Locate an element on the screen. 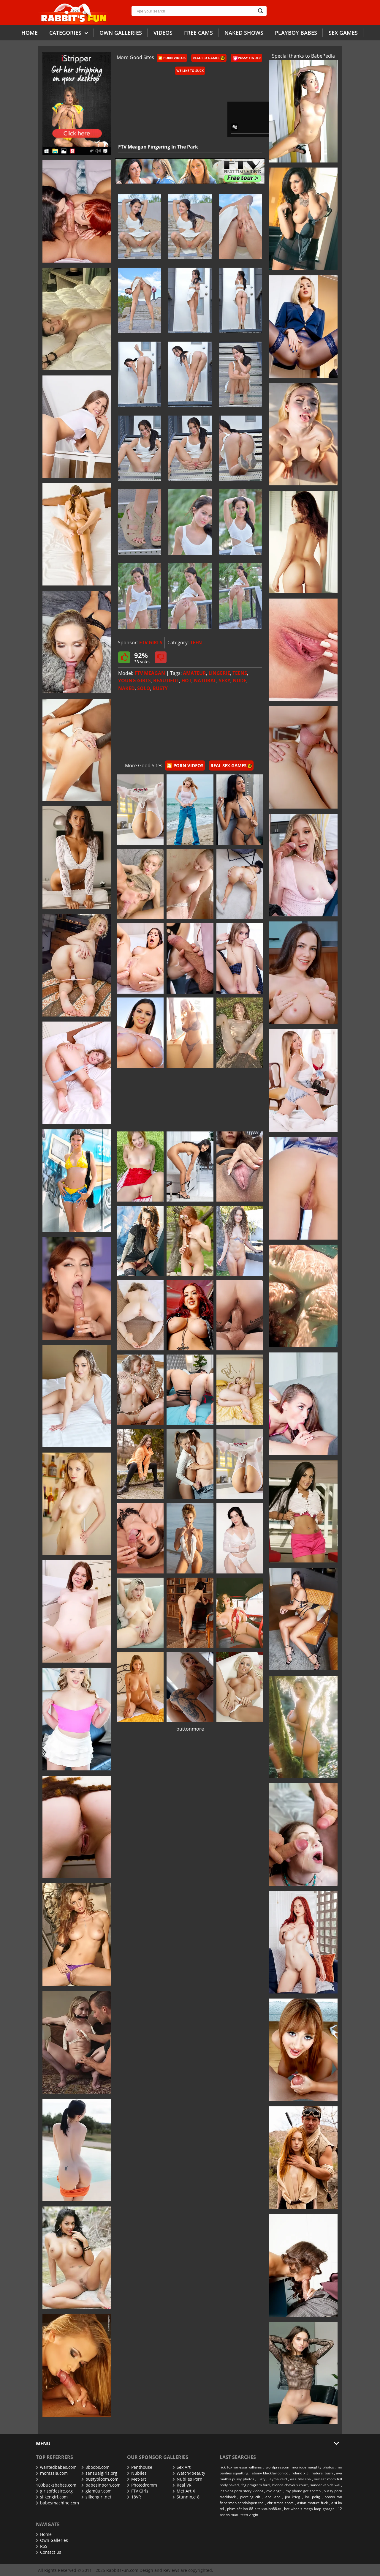  morazzia.com is located at coordinates (52, 2473).